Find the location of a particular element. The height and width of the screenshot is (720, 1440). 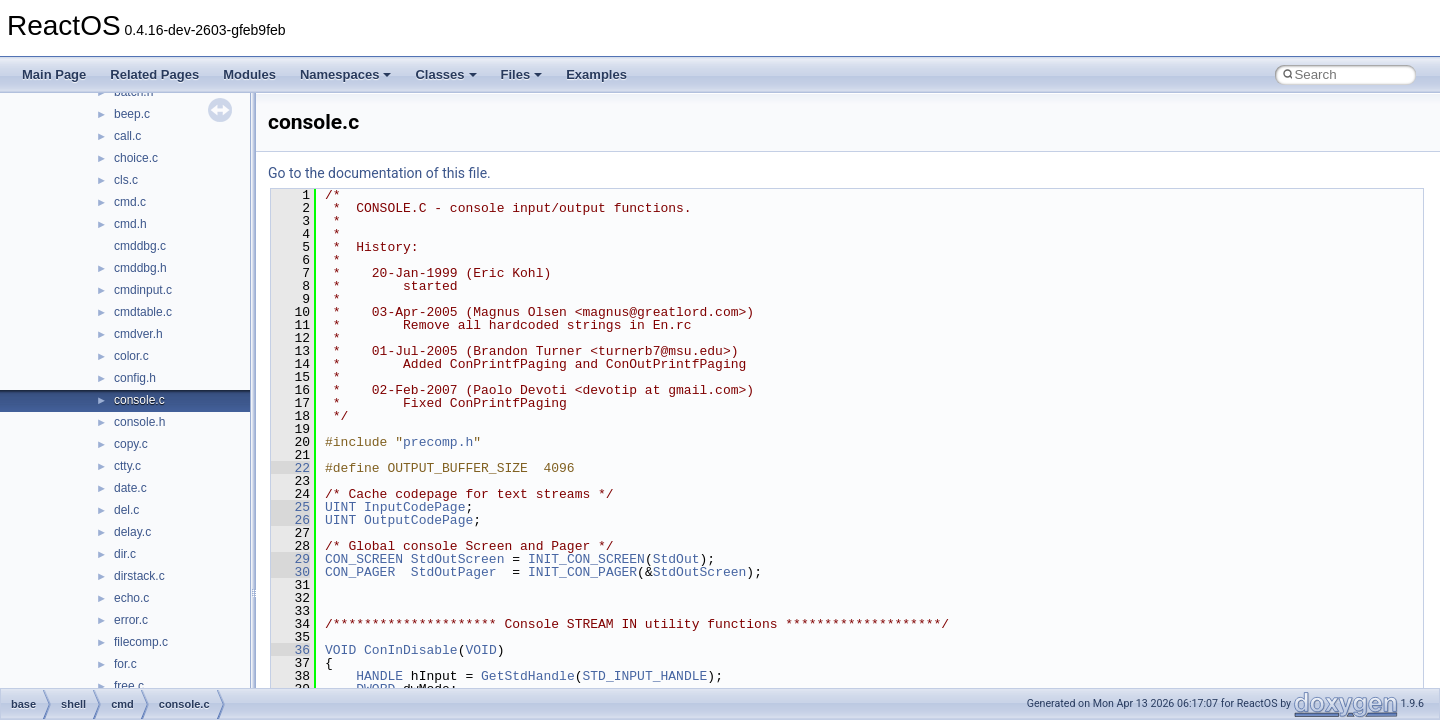

choice.c is located at coordinates (136, 158).